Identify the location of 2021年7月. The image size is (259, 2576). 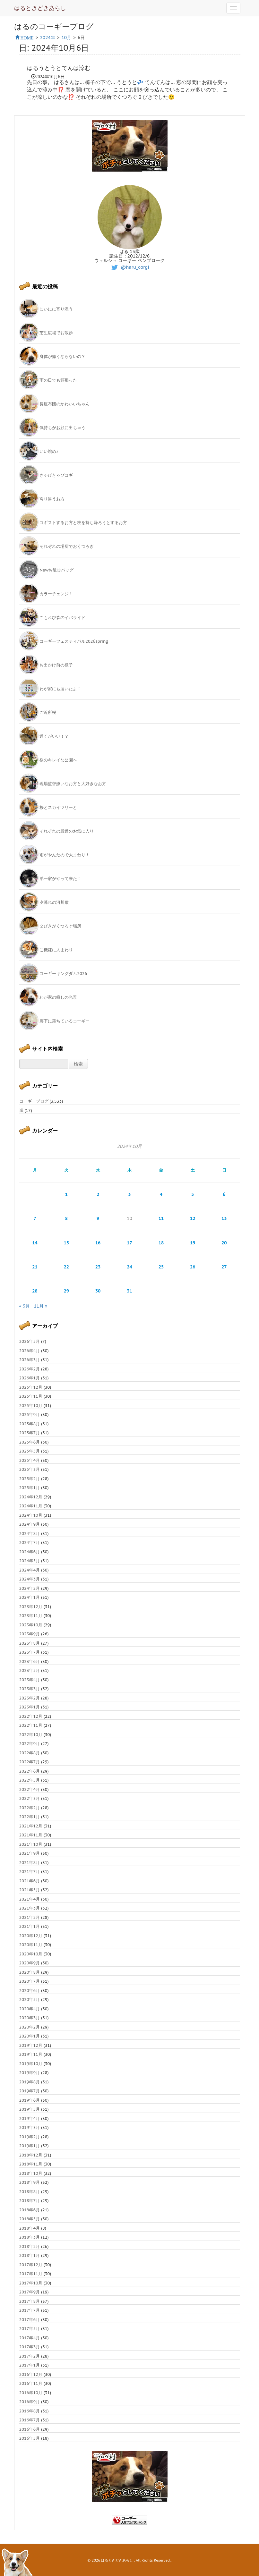
(29, 1871).